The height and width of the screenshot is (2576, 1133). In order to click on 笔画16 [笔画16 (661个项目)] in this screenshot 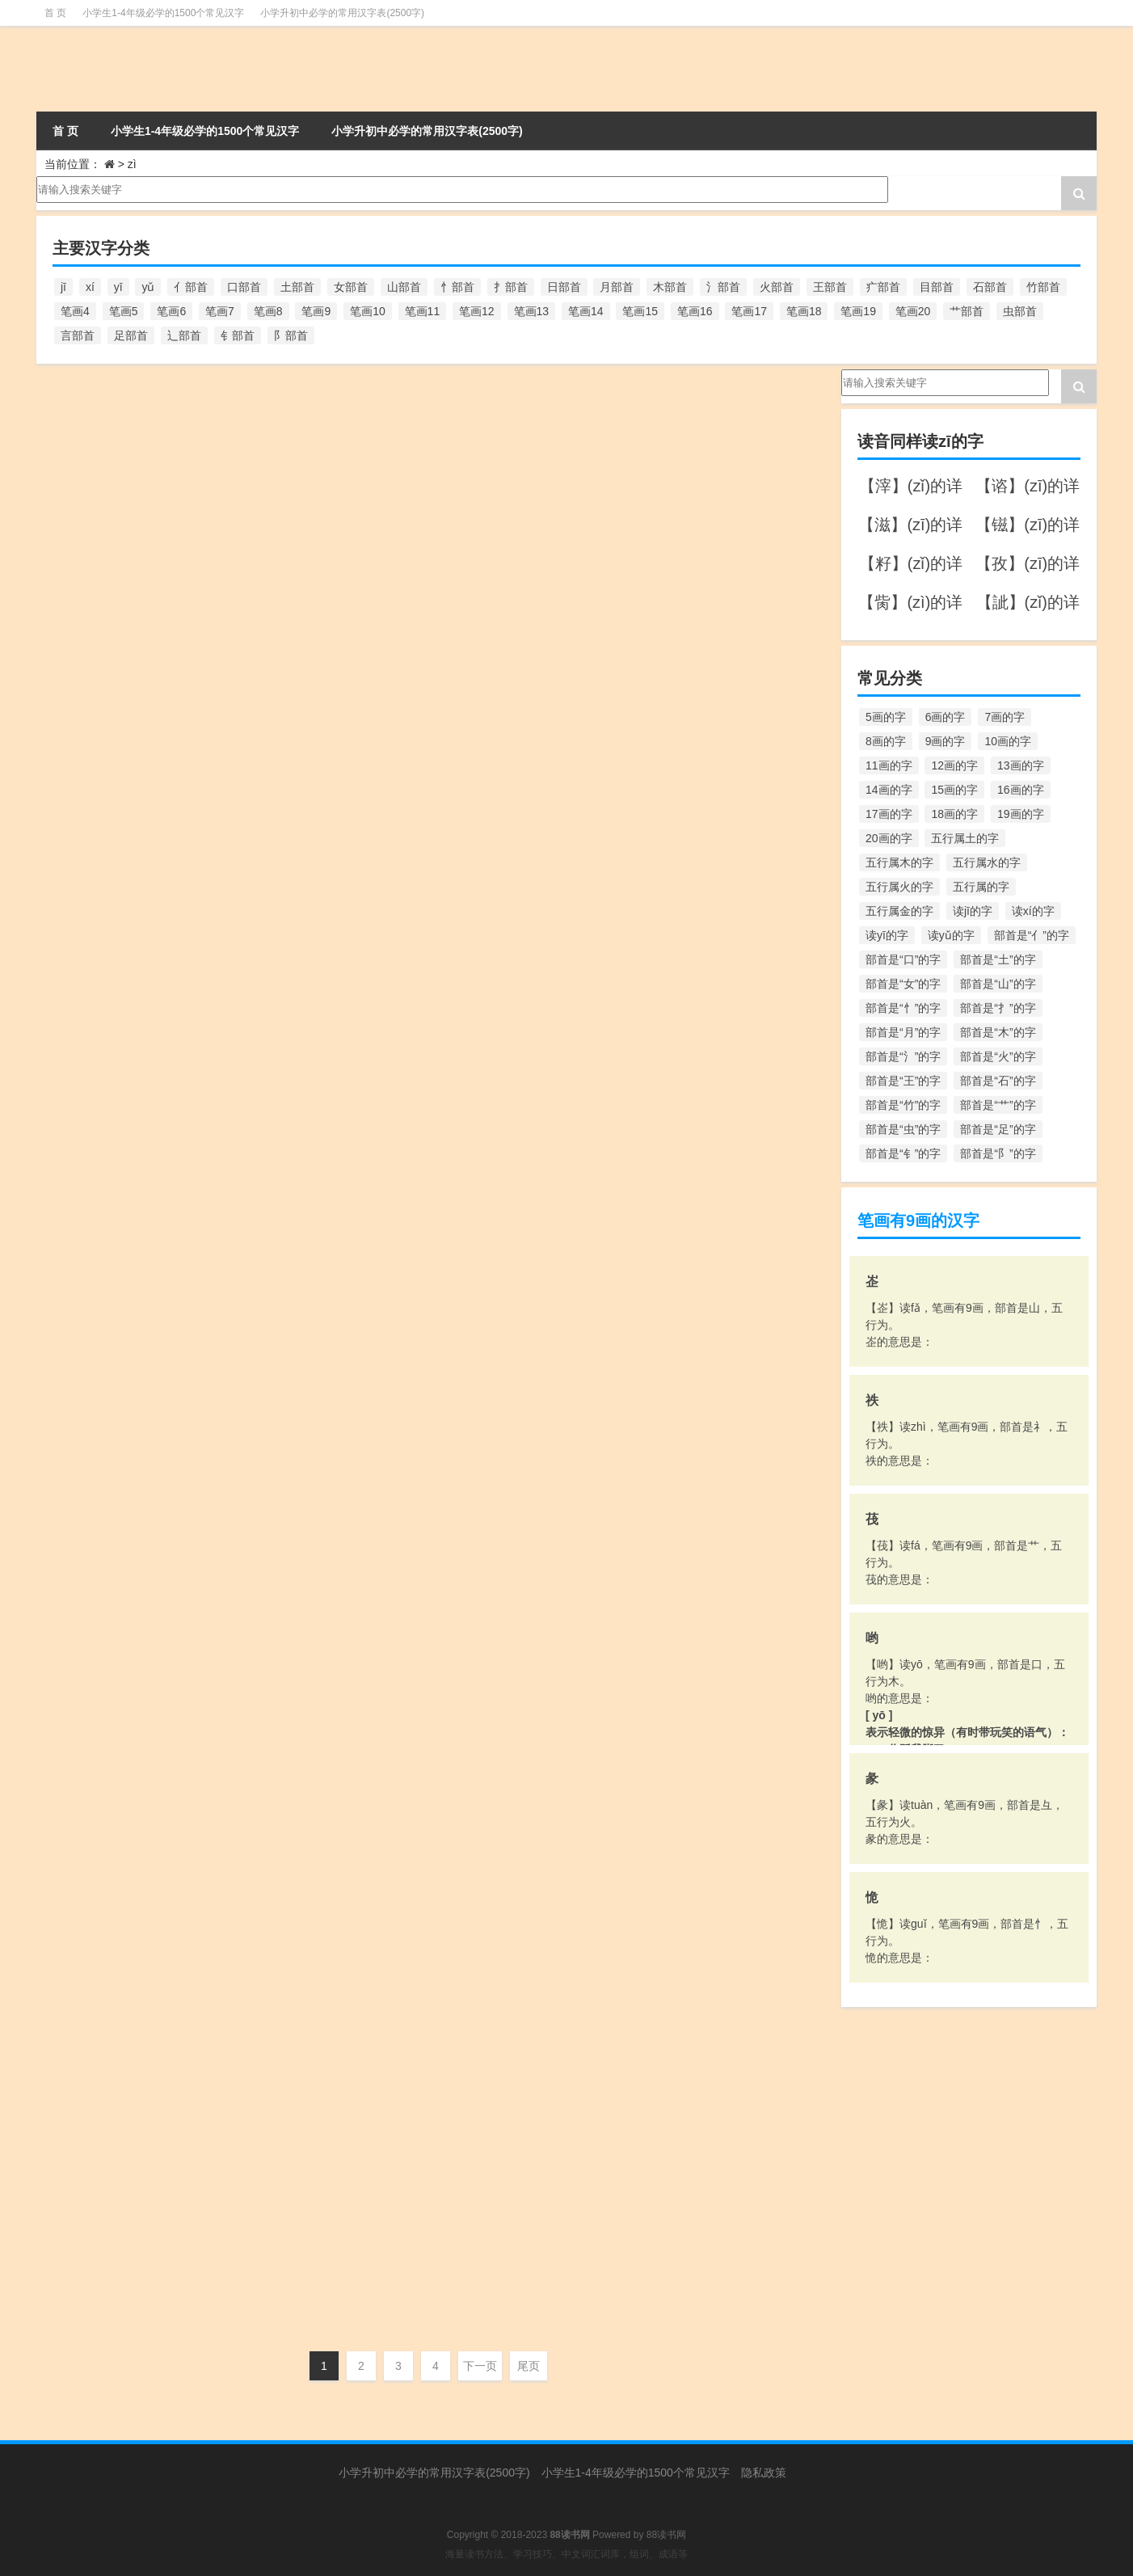, I will do `click(695, 311)`.